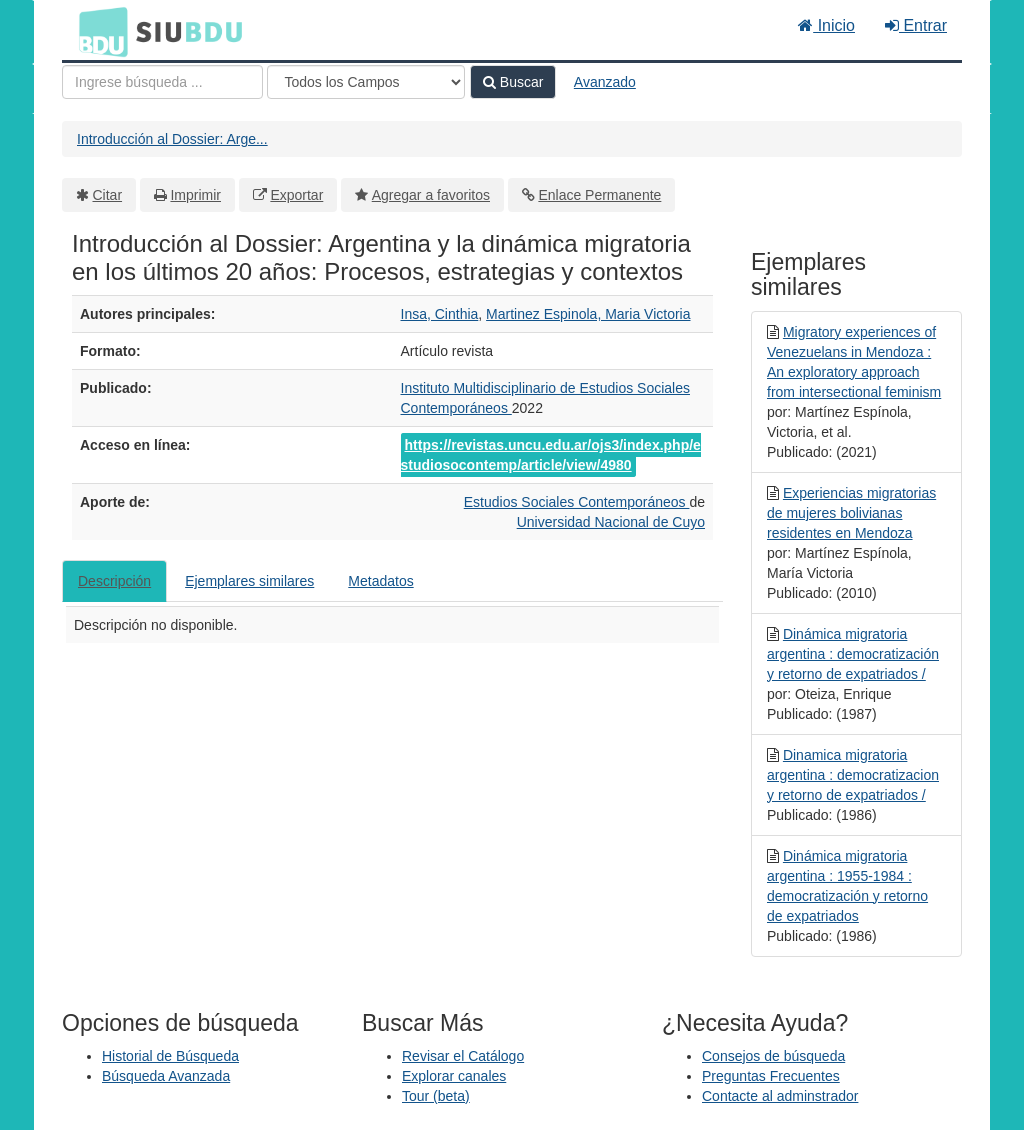  I want to click on https://revistas.uncu.edu.ar/ojs3/index.php/estudiosocontemp/article/view/4980, so click(551, 455).